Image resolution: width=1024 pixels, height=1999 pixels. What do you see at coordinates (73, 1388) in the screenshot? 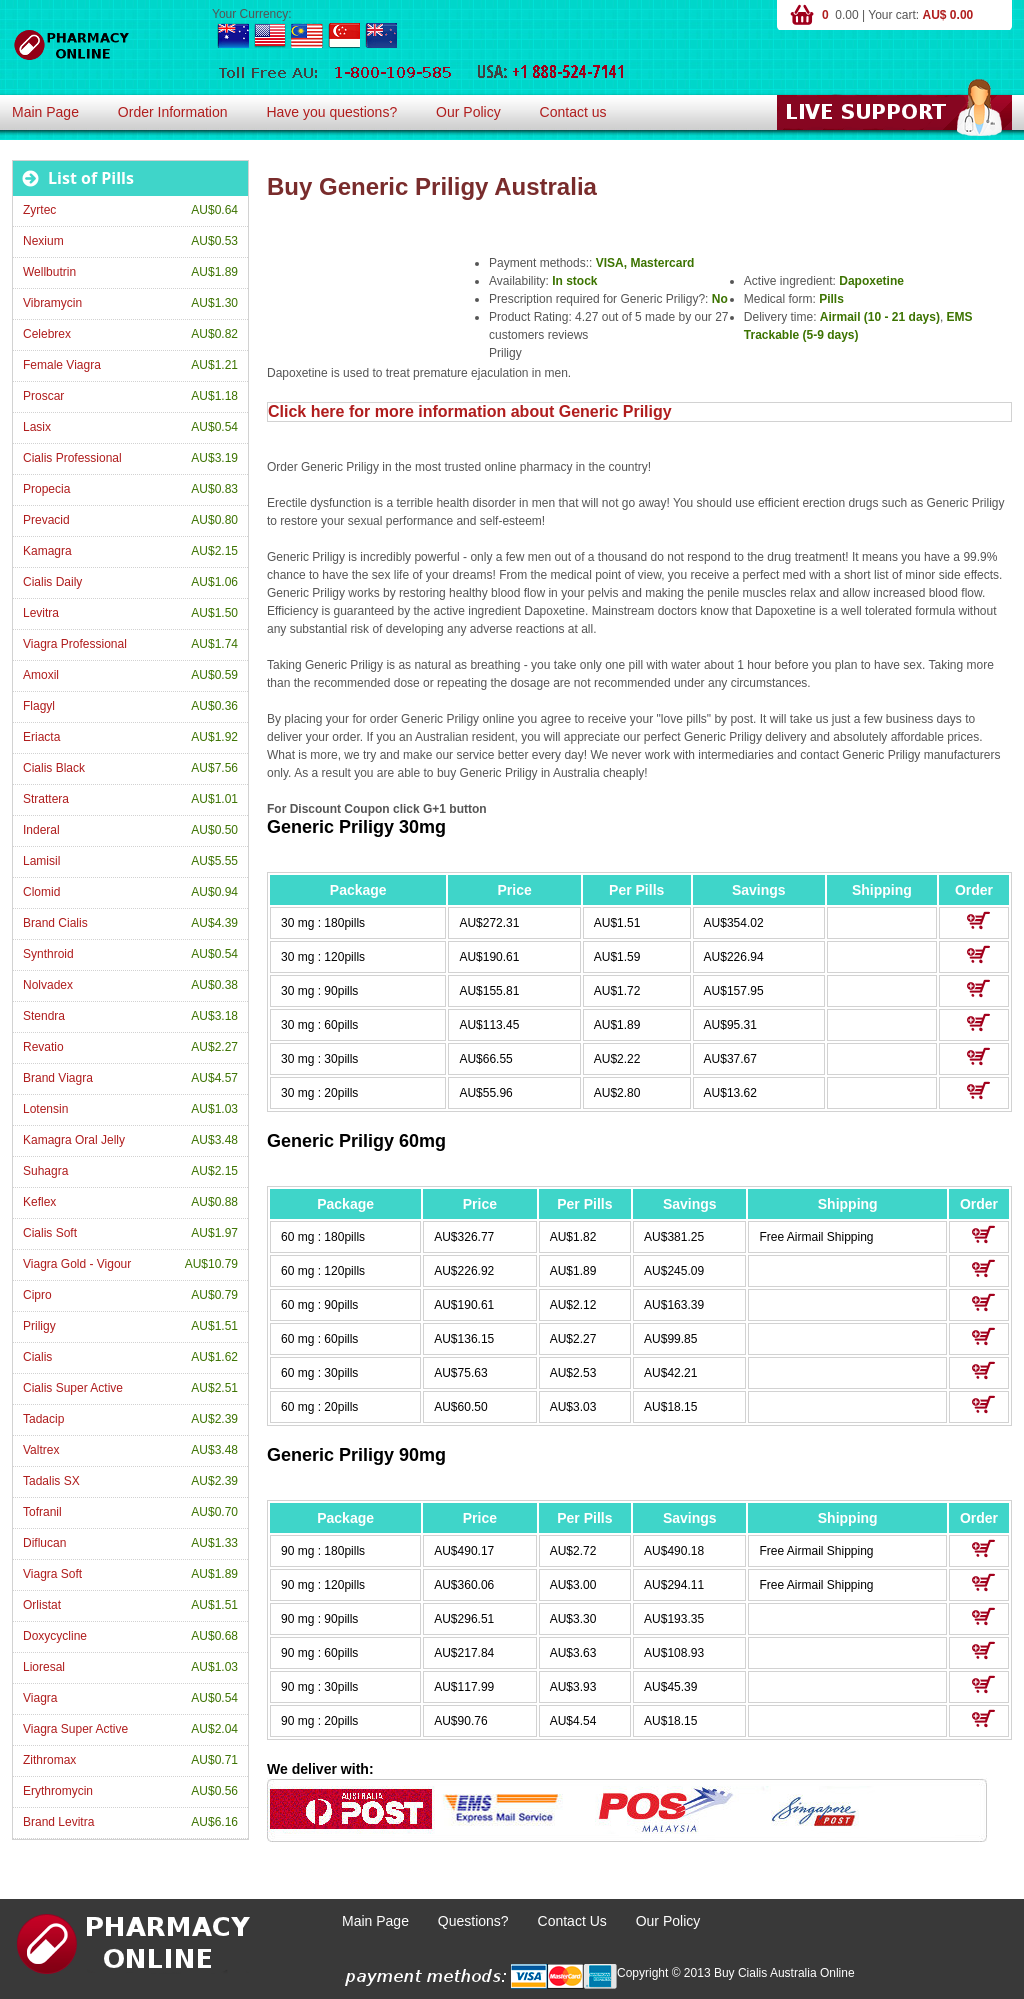
I see `Cialis Super Active` at bounding box center [73, 1388].